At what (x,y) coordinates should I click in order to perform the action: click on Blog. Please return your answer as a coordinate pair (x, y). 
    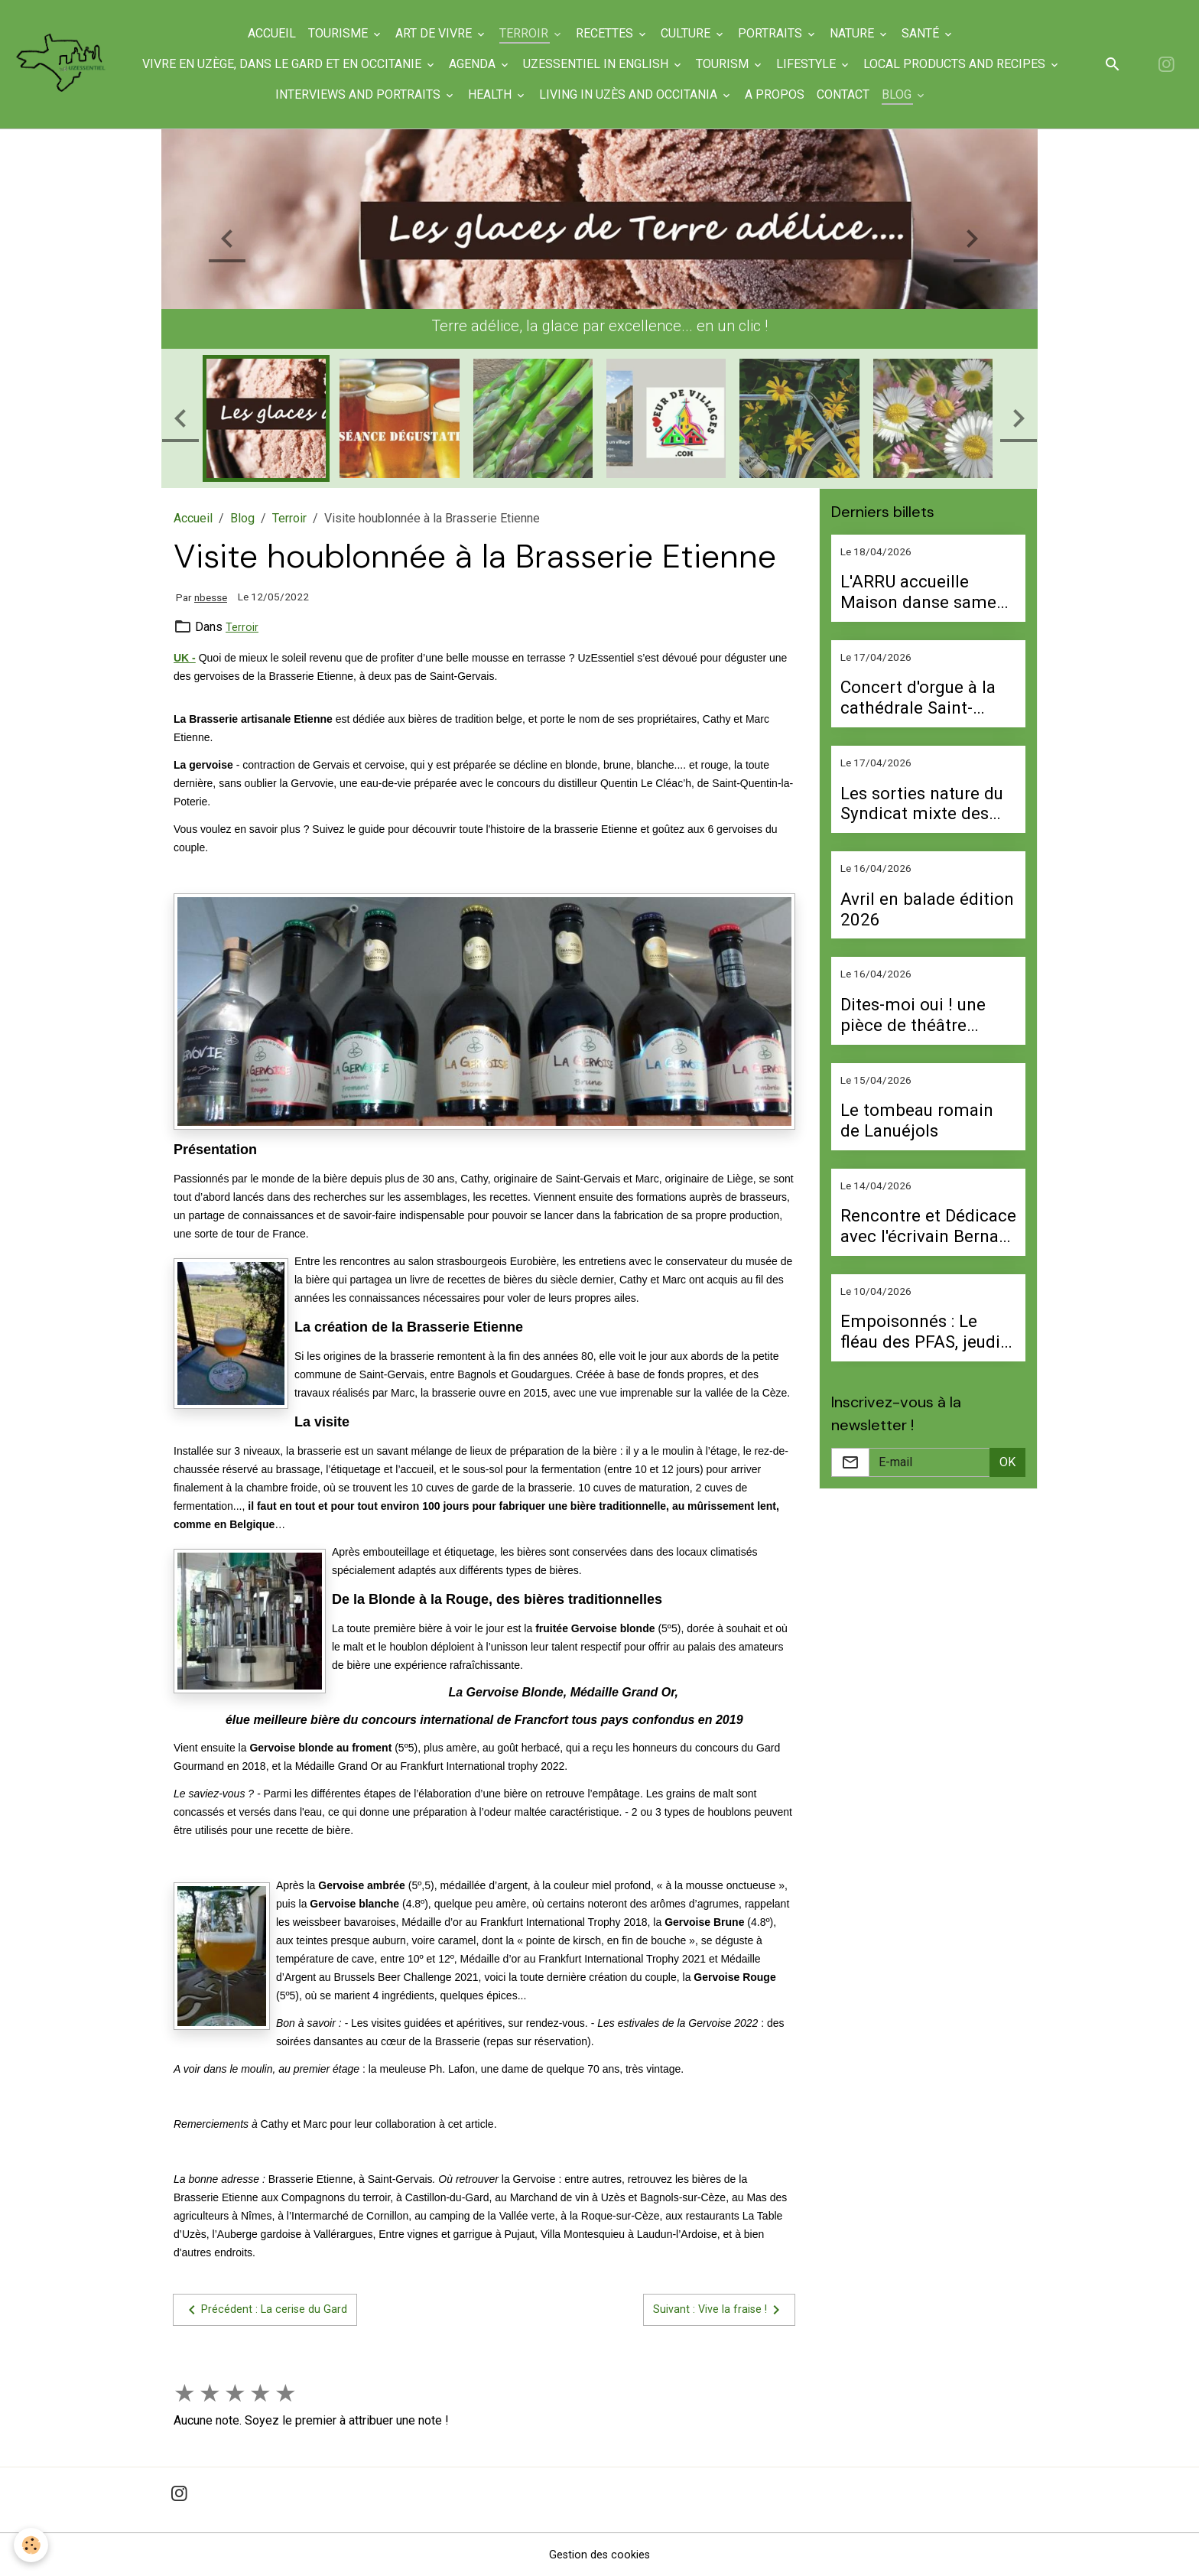
    Looking at the image, I should click on (906, 94).